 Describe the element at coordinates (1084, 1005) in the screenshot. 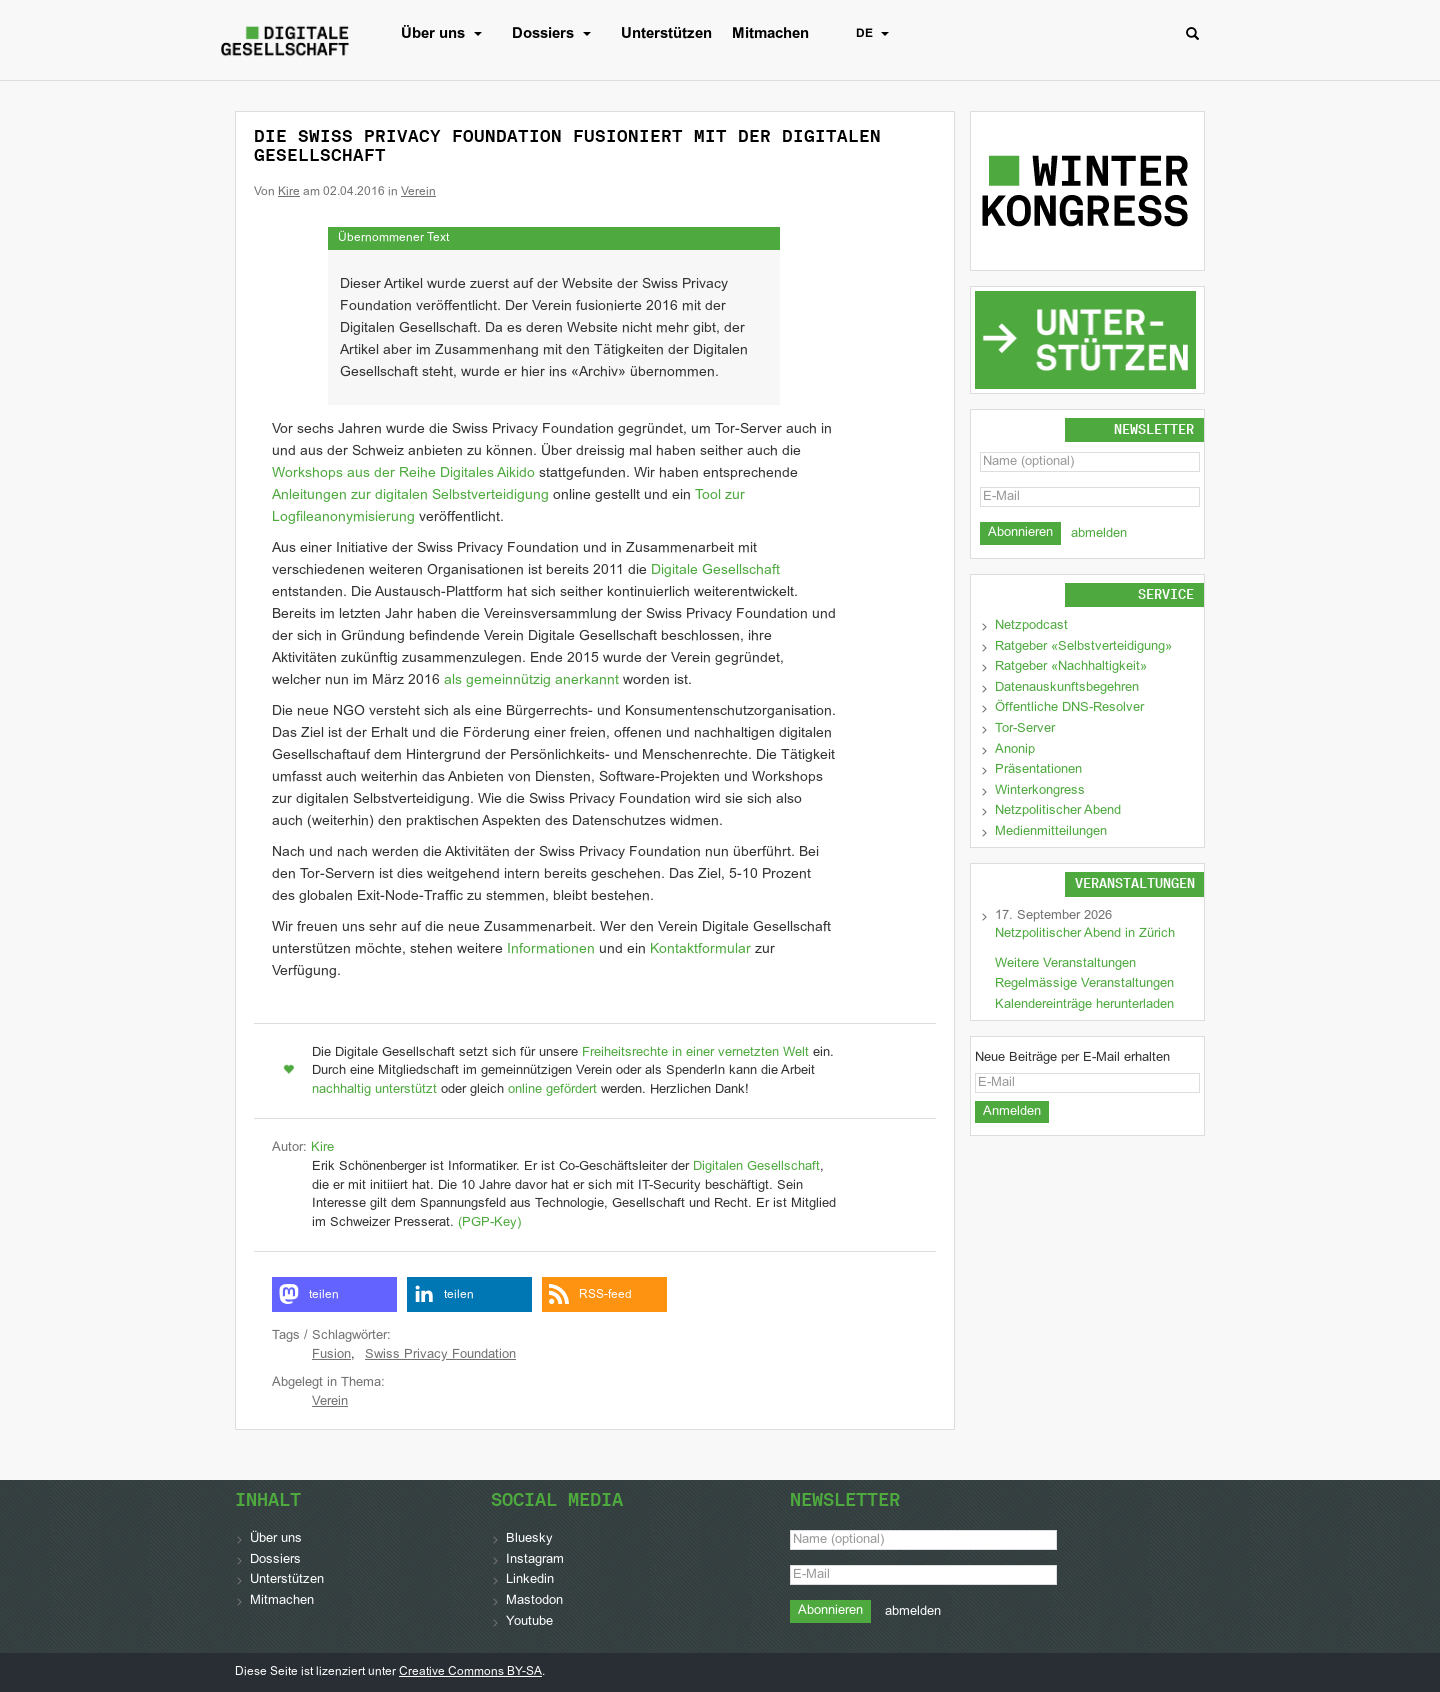

I see `Kalendereinträge herunterladen` at that location.